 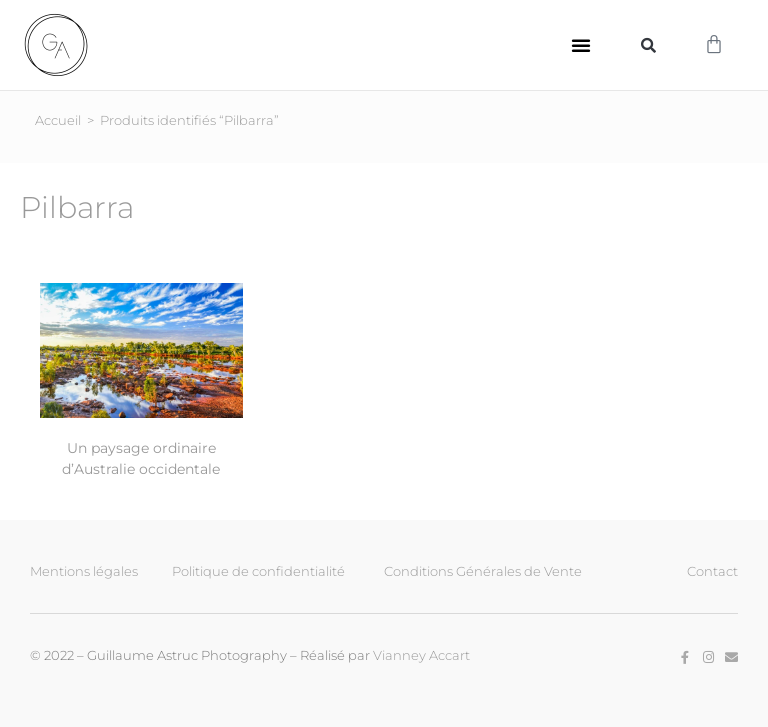 What do you see at coordinates (712, 570) in the screenshot?
I see `Contact` at bounding box center [712, 570].